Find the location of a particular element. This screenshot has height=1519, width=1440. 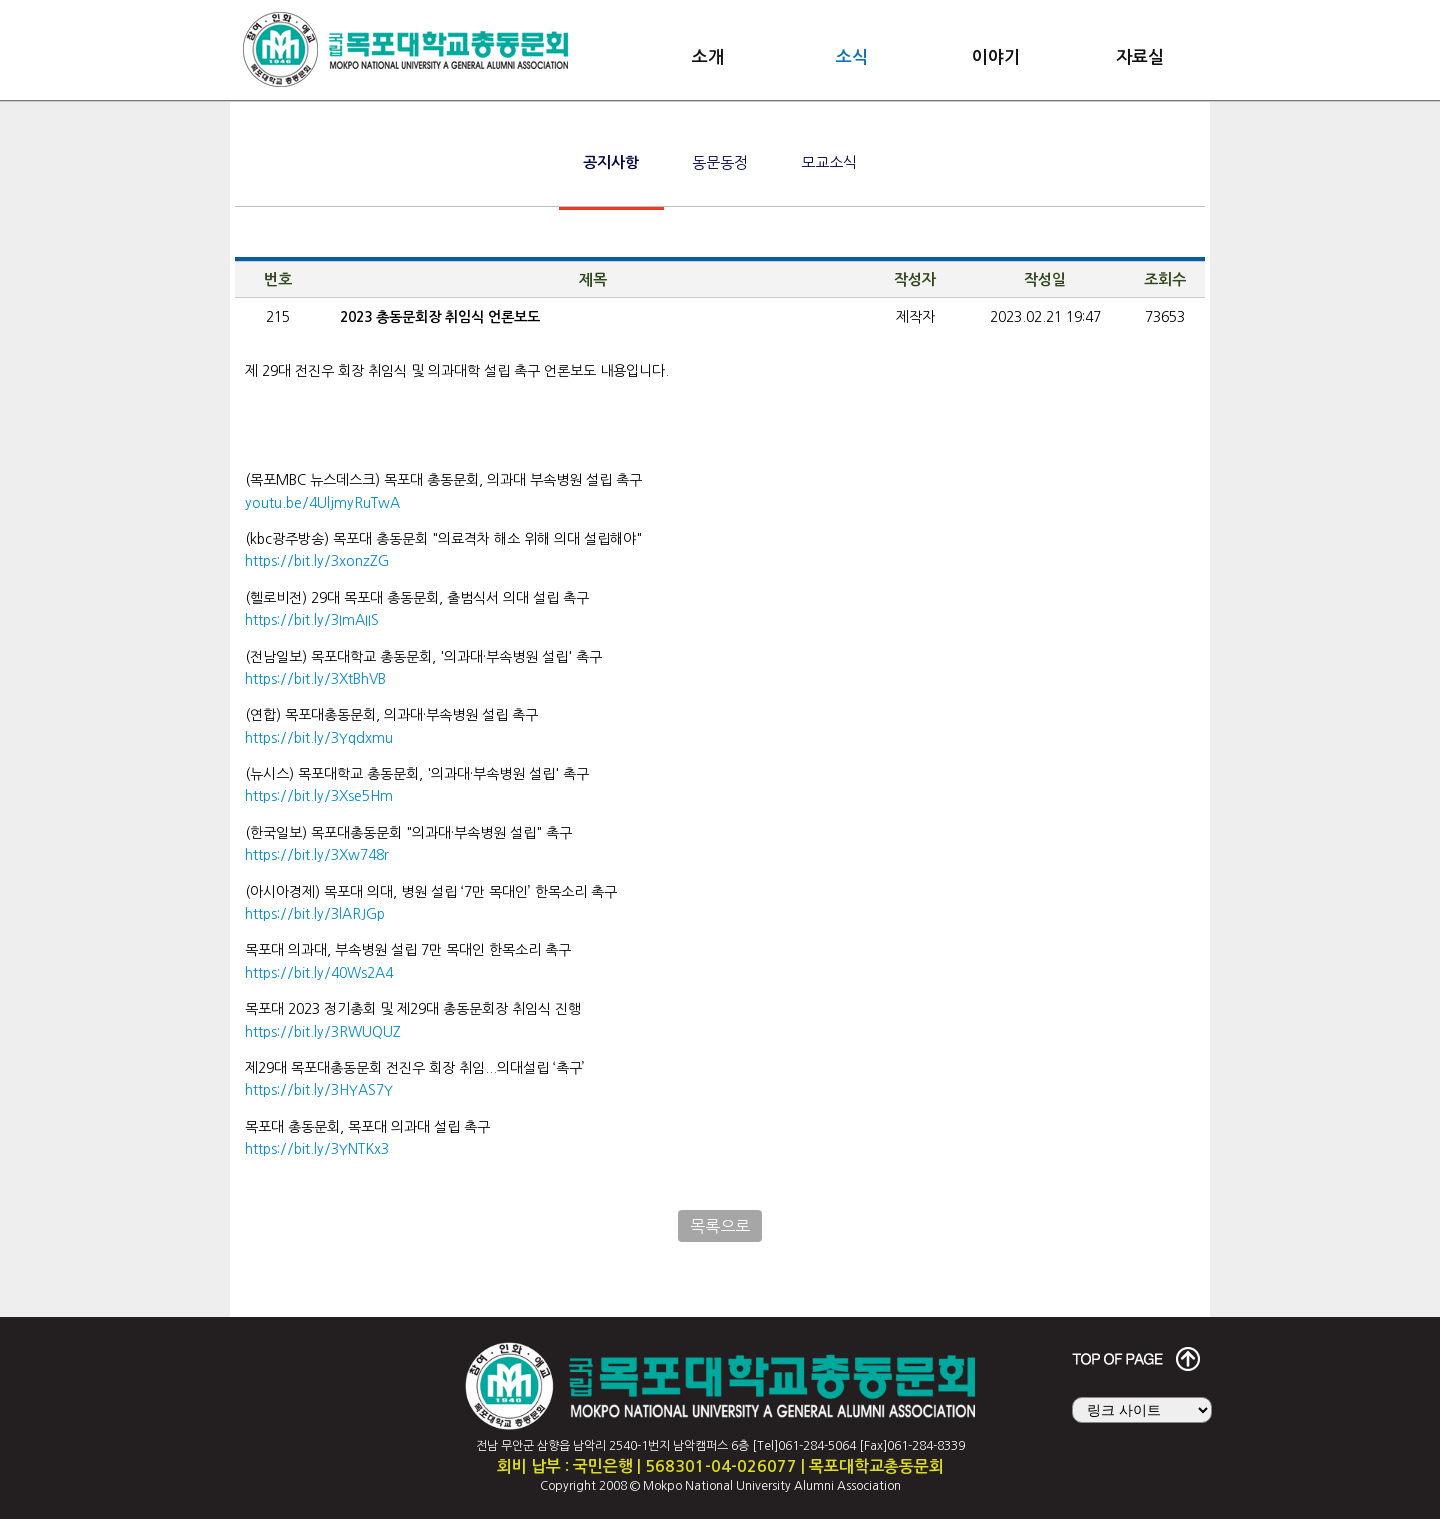

https://bit.ly/3lARJGp is located at coordinates (315, 914).